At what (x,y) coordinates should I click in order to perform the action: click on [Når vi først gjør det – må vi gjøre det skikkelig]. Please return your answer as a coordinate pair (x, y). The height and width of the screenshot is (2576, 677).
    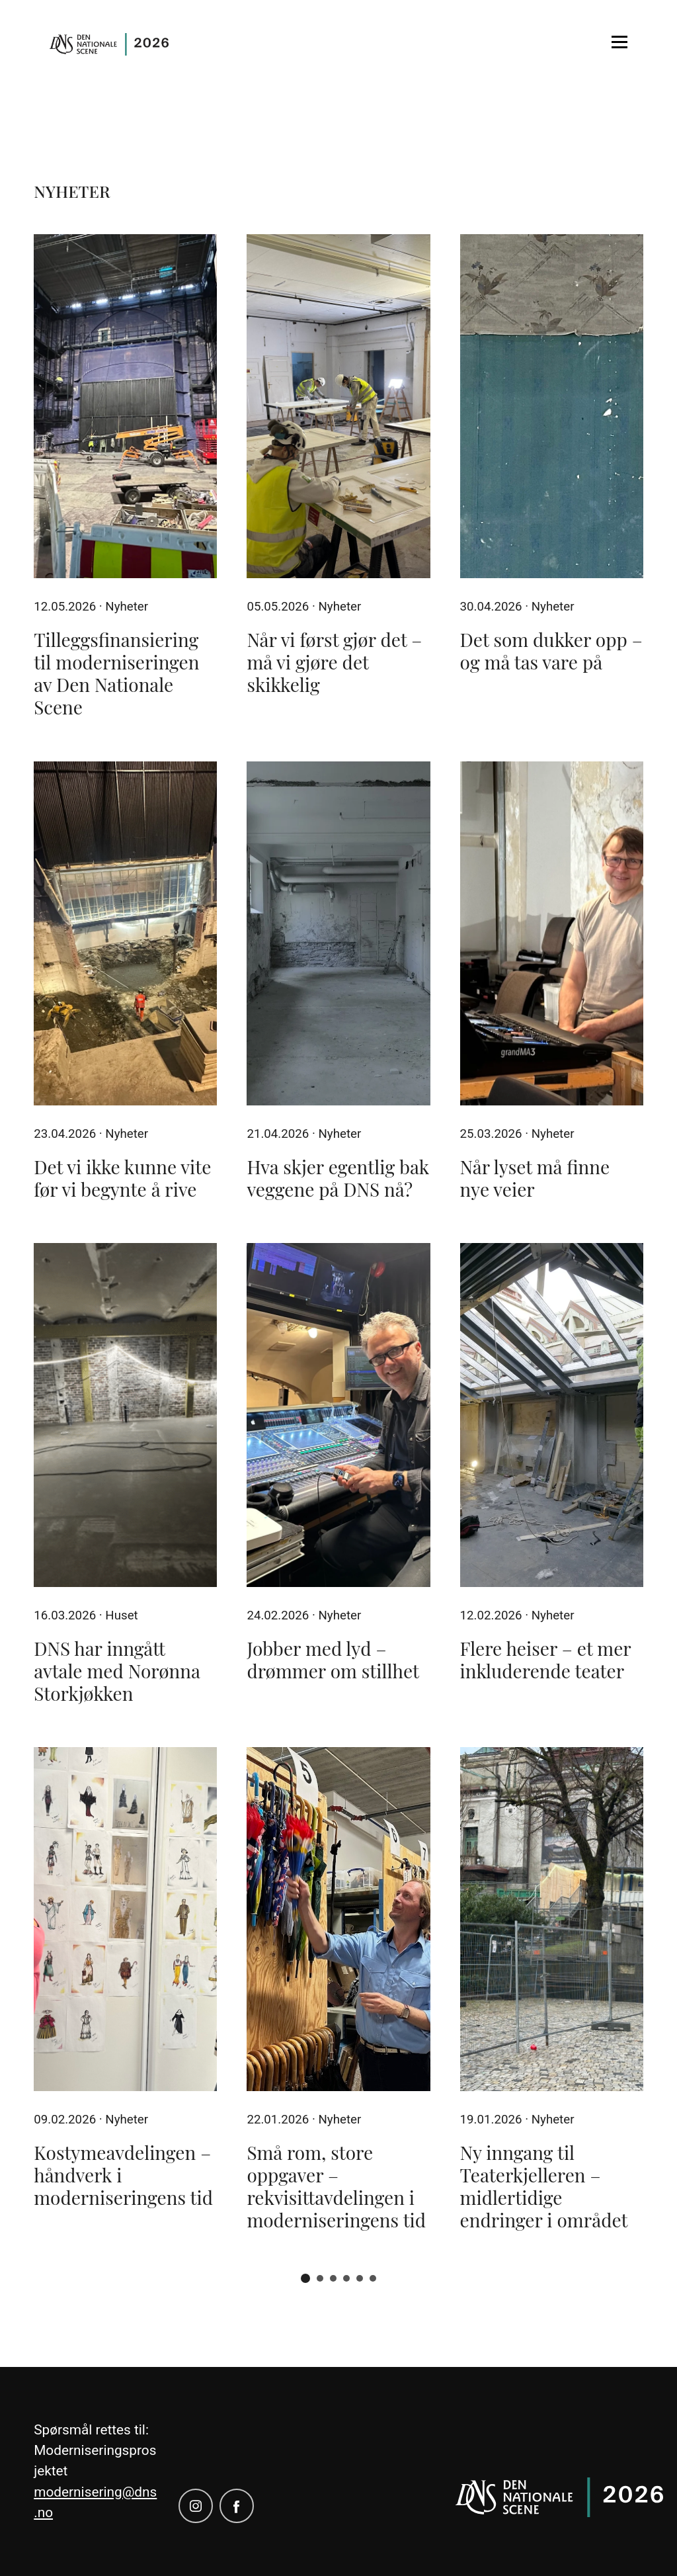
    Looking at the image, I should click on (338, 406).